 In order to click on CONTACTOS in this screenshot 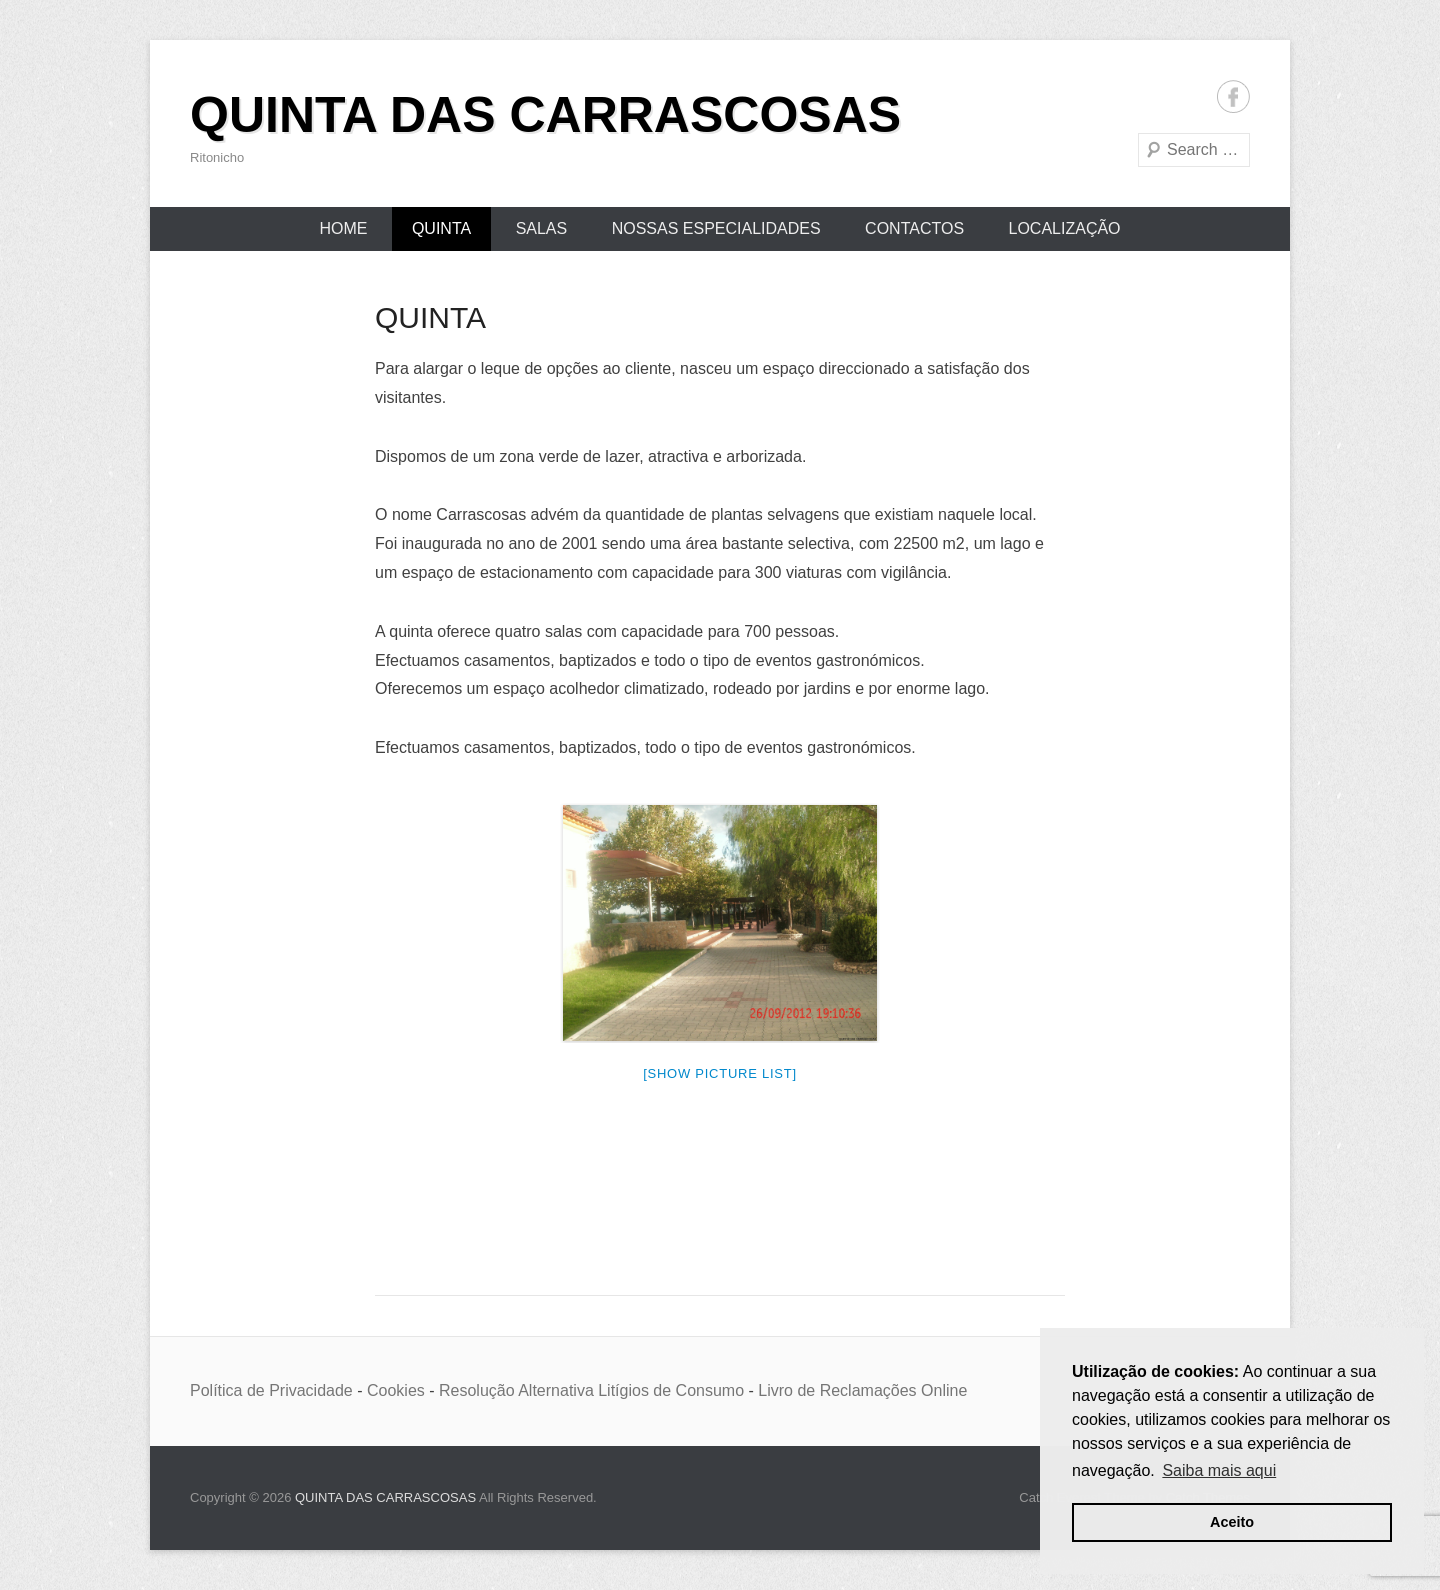, I will do `click(914, 228)`.